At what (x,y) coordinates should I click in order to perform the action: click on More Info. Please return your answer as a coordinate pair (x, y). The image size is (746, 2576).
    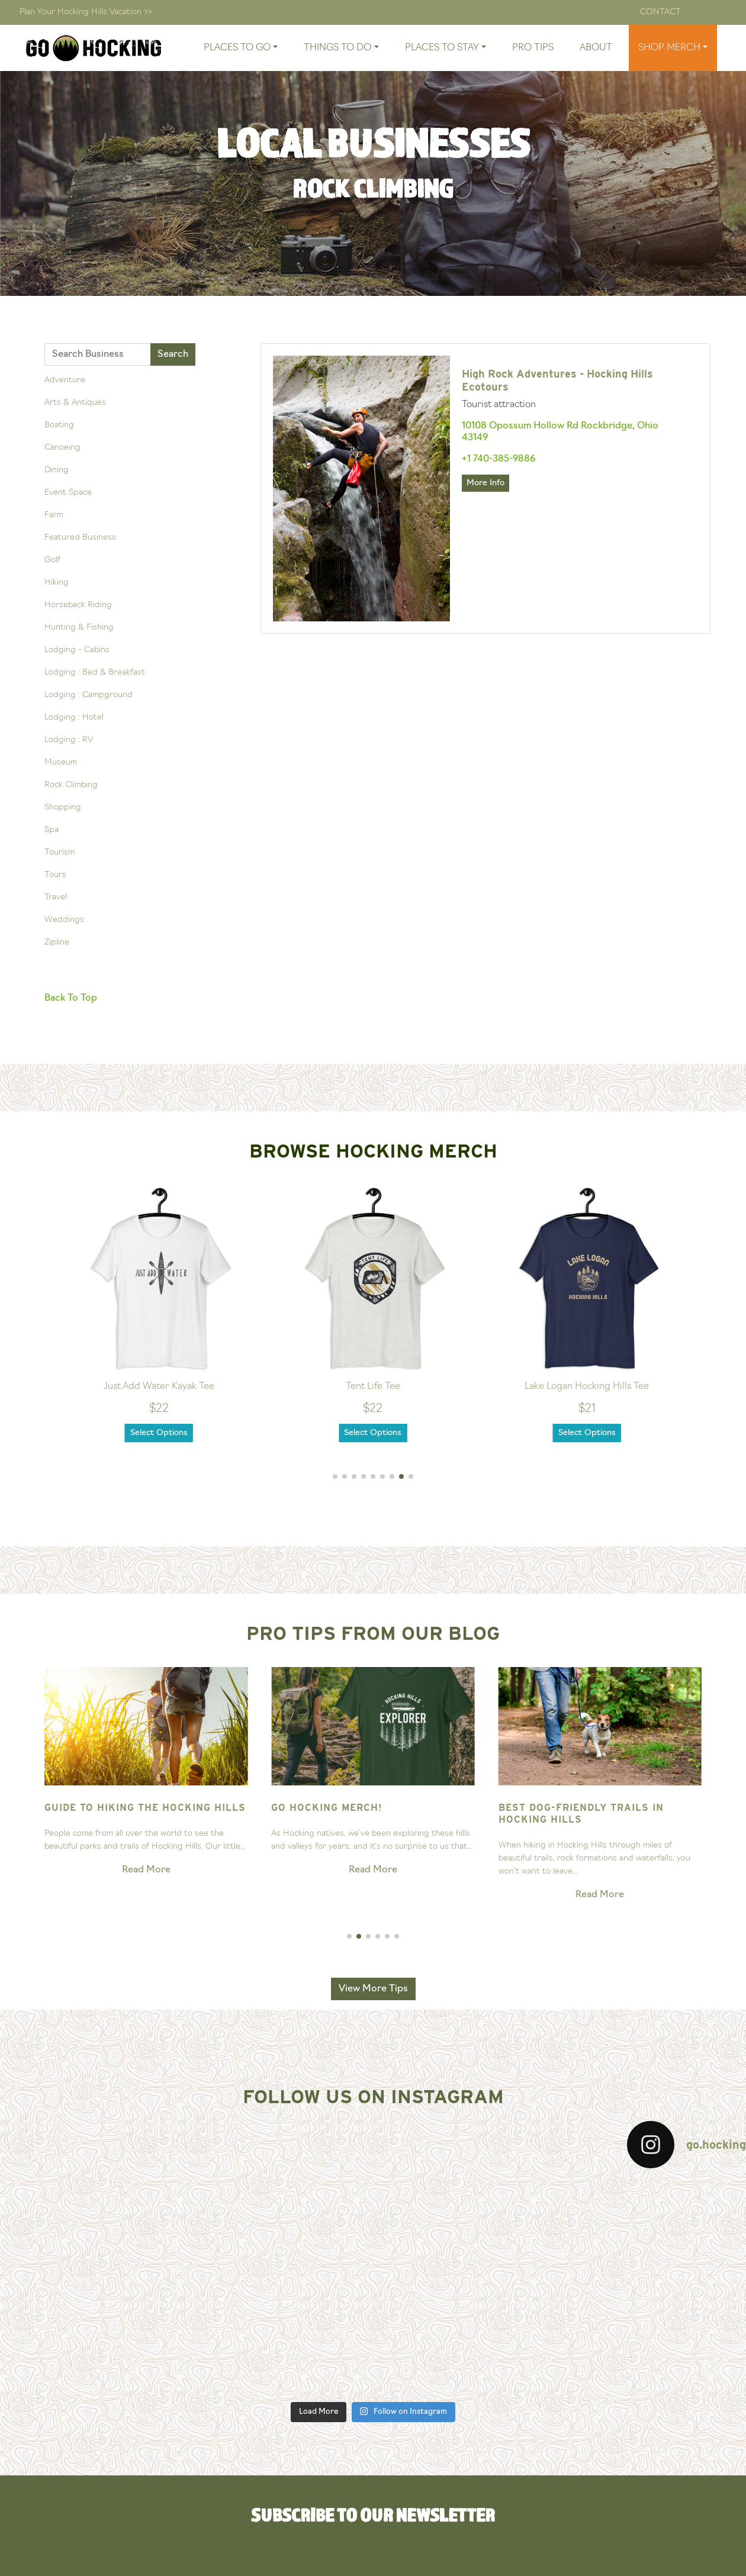
    Looking at the image, I should click on (485, 483).